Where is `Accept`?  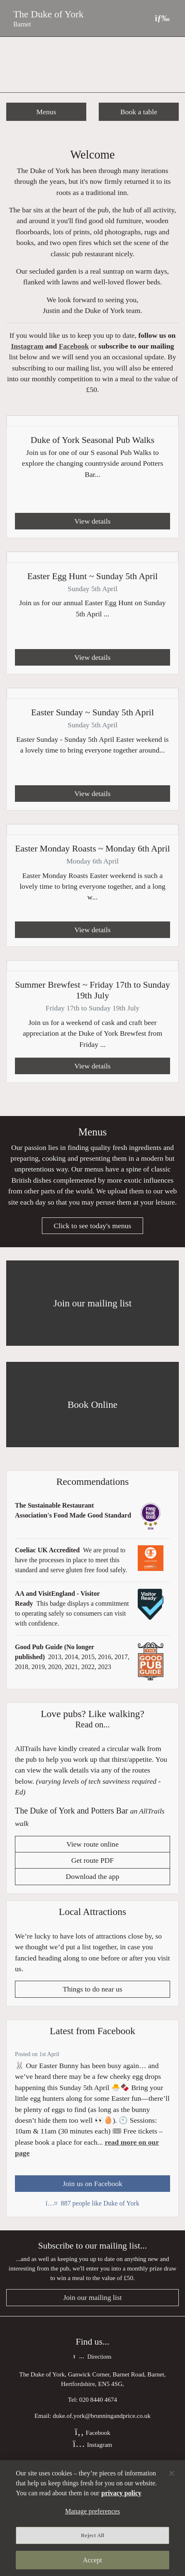 Accept is located at coordinates (92, 2560).